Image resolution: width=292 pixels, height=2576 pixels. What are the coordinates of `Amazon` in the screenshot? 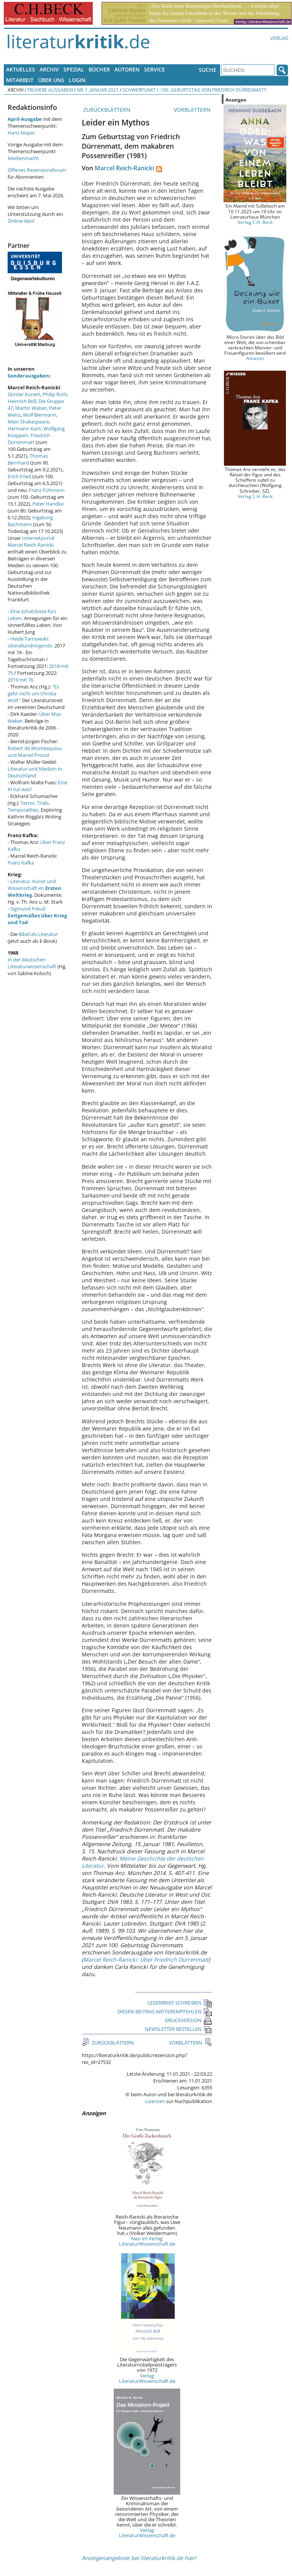 It's located at (255, 358).